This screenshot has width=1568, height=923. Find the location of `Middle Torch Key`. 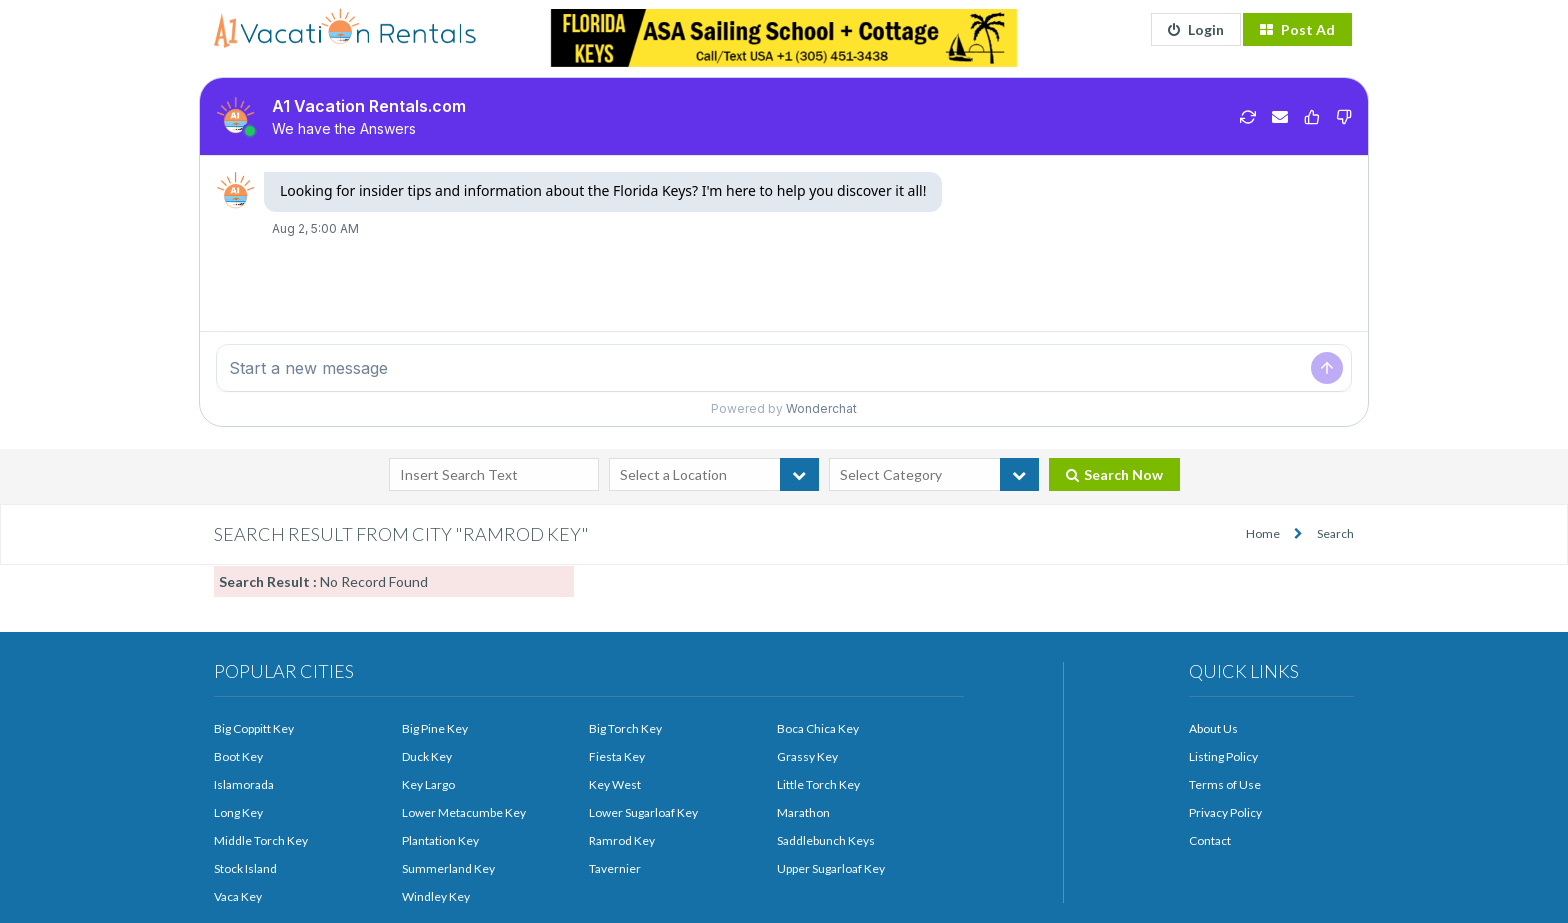

Middle Torch Key is located at coordinates (261, 840).